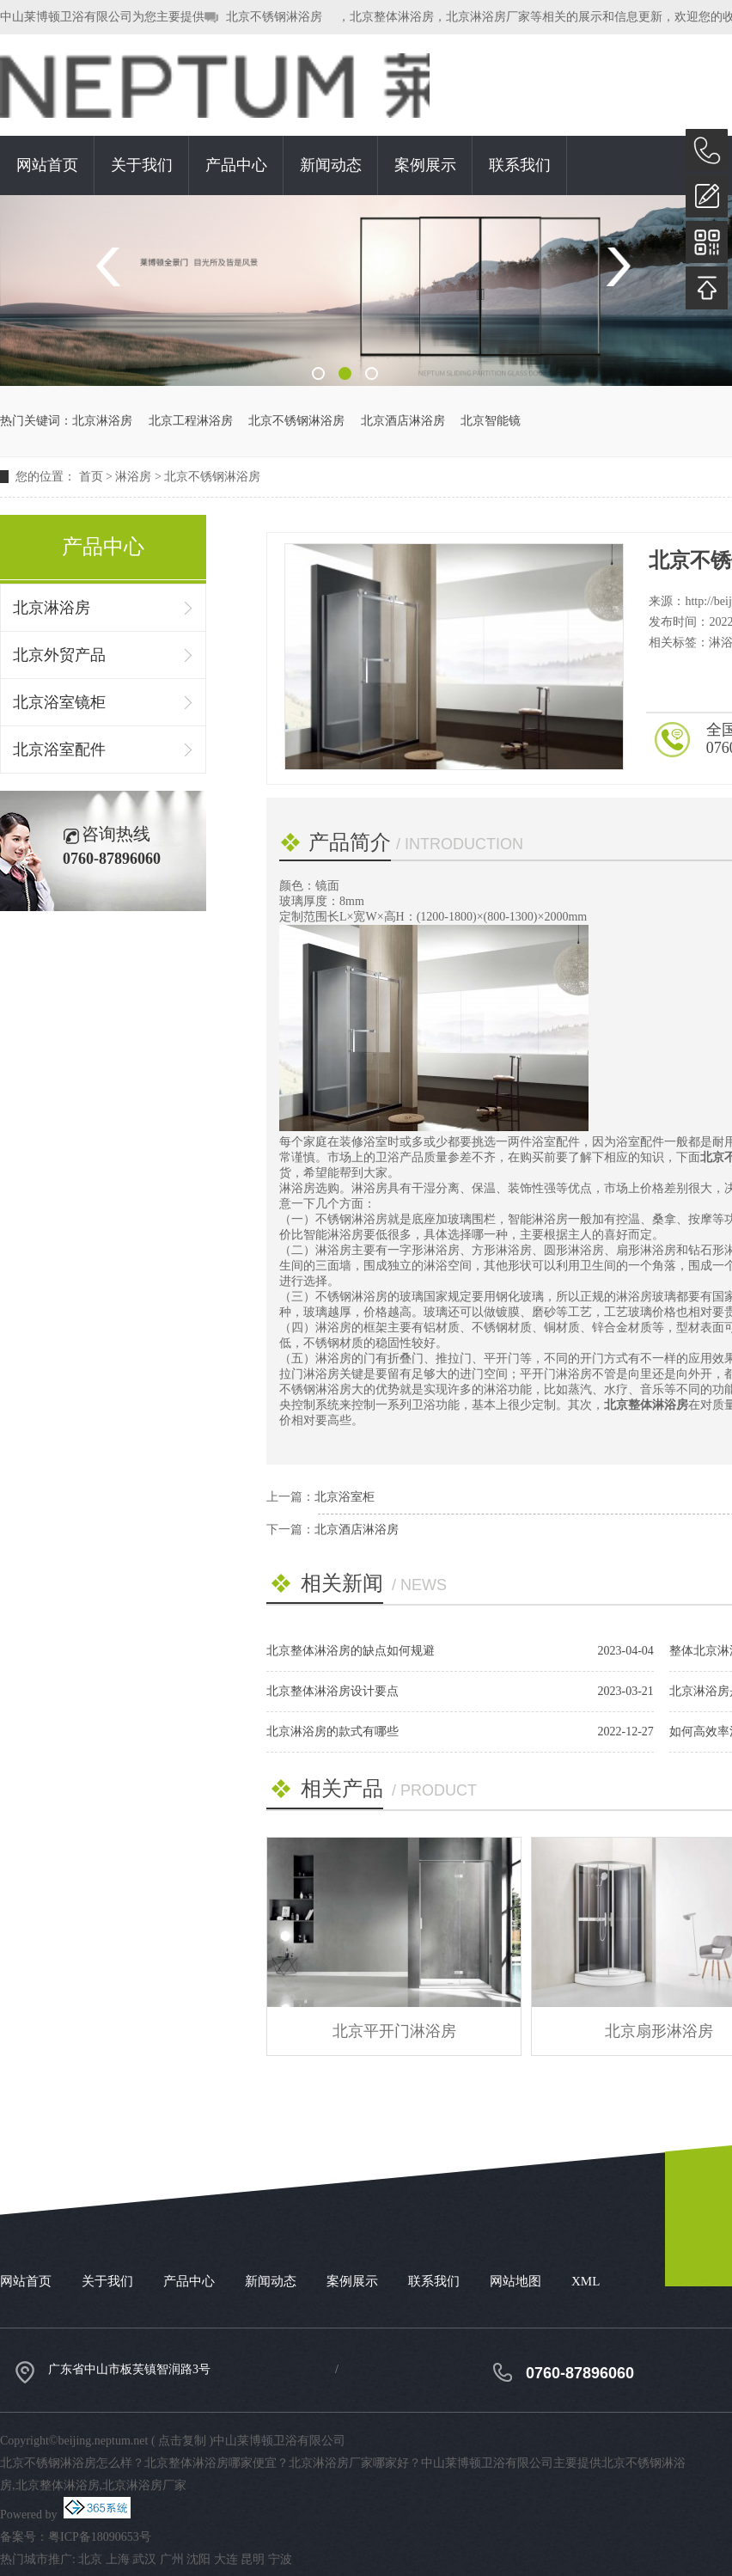 The image size is (732, 2576). Describe the element at coordinates (144, 2559) in the screenshot. I see `武汉` at that location.